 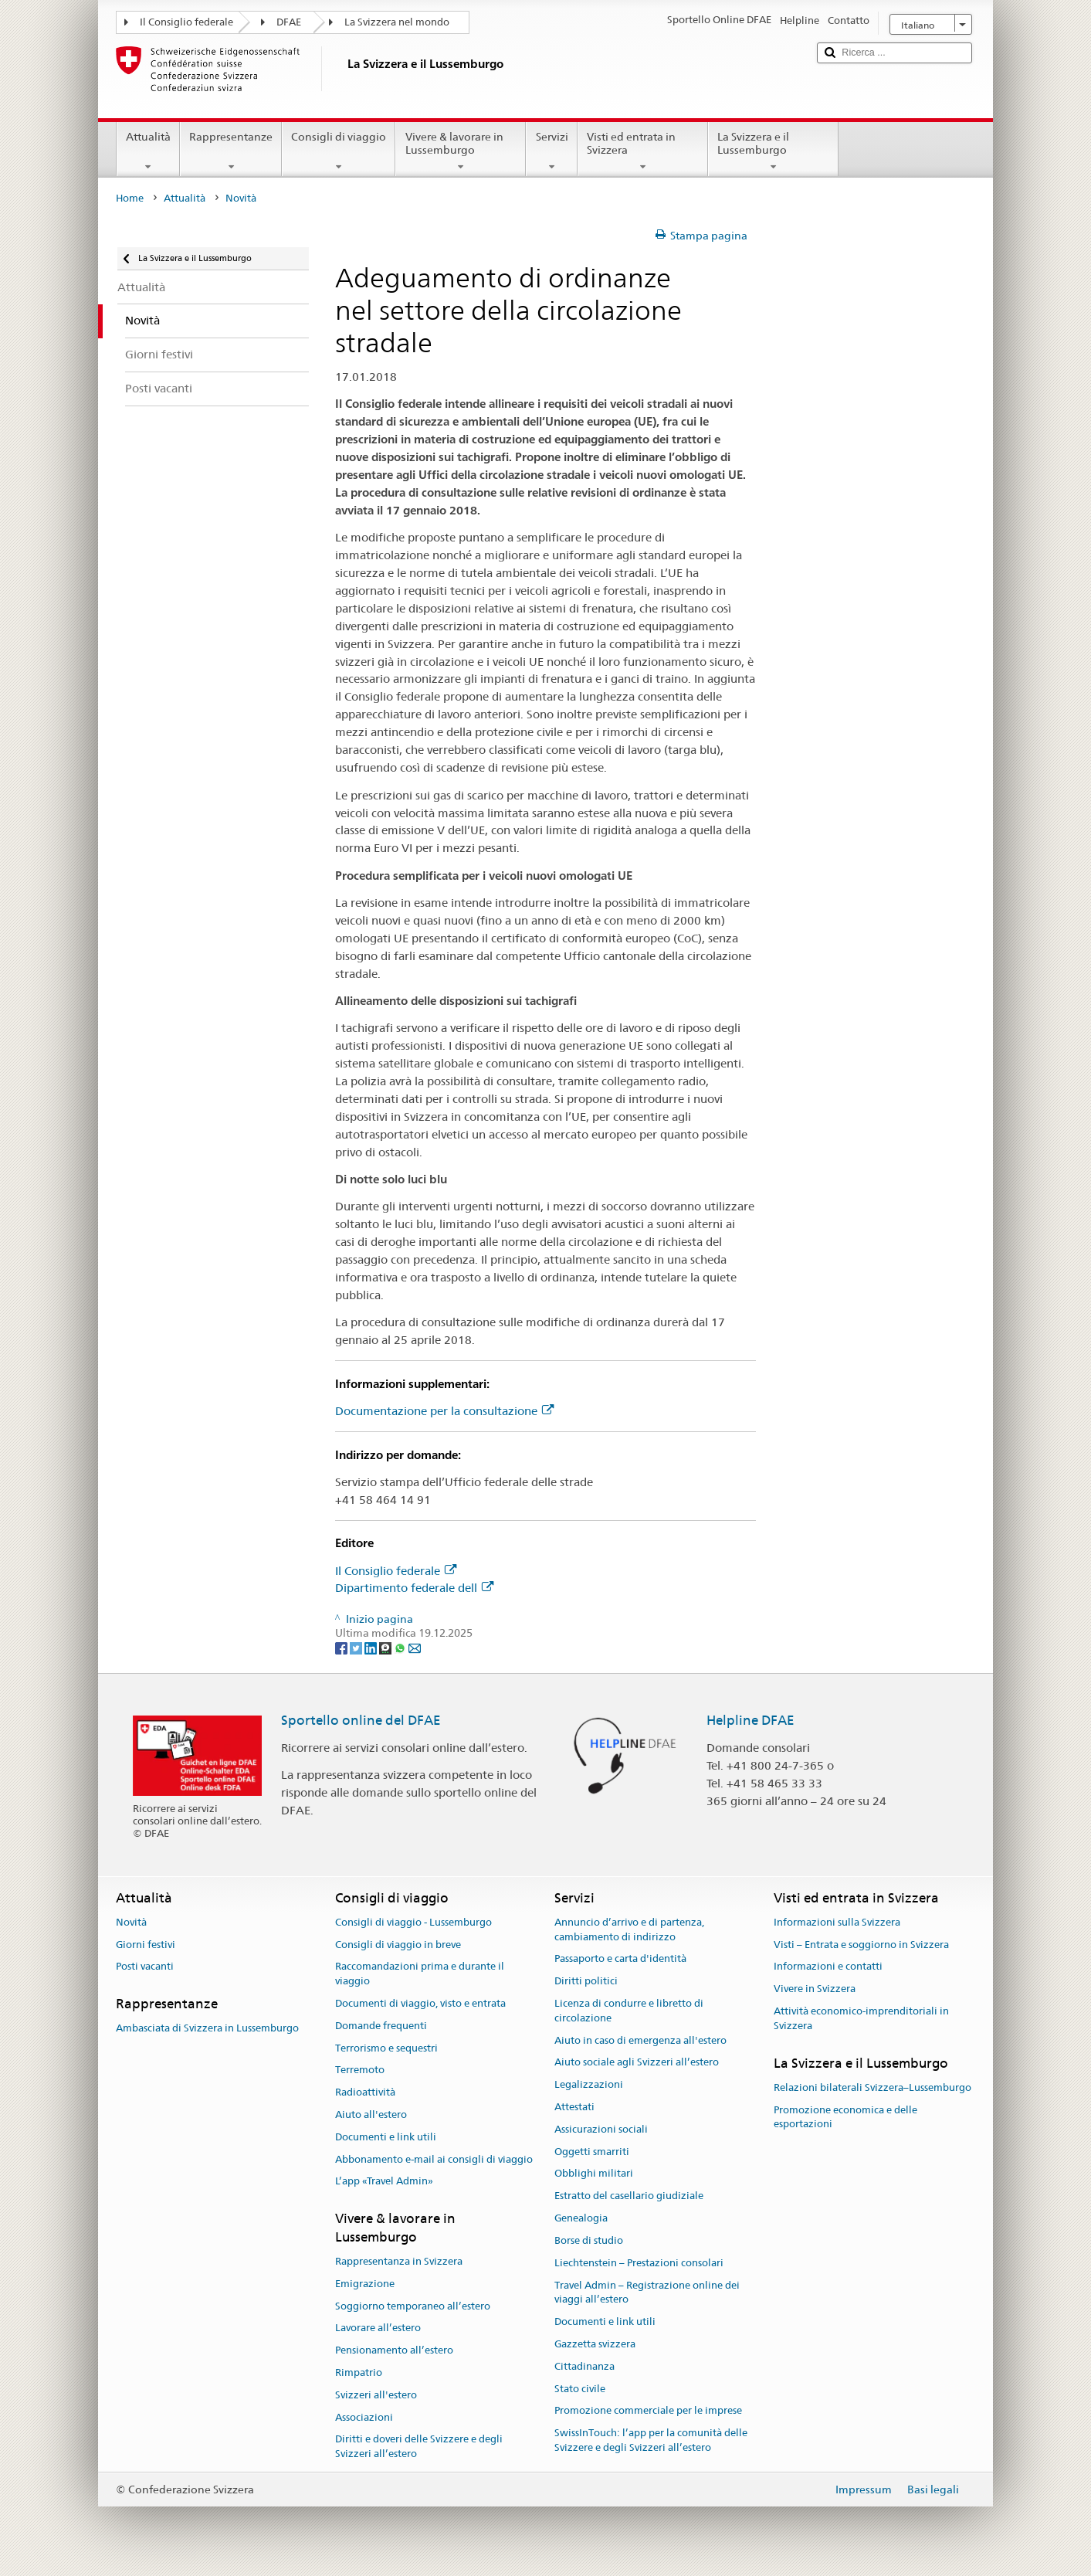 What do you see at coordinates (288, 22) in the screenshot?
I see `DFAE` at bounding box center [288, 22].